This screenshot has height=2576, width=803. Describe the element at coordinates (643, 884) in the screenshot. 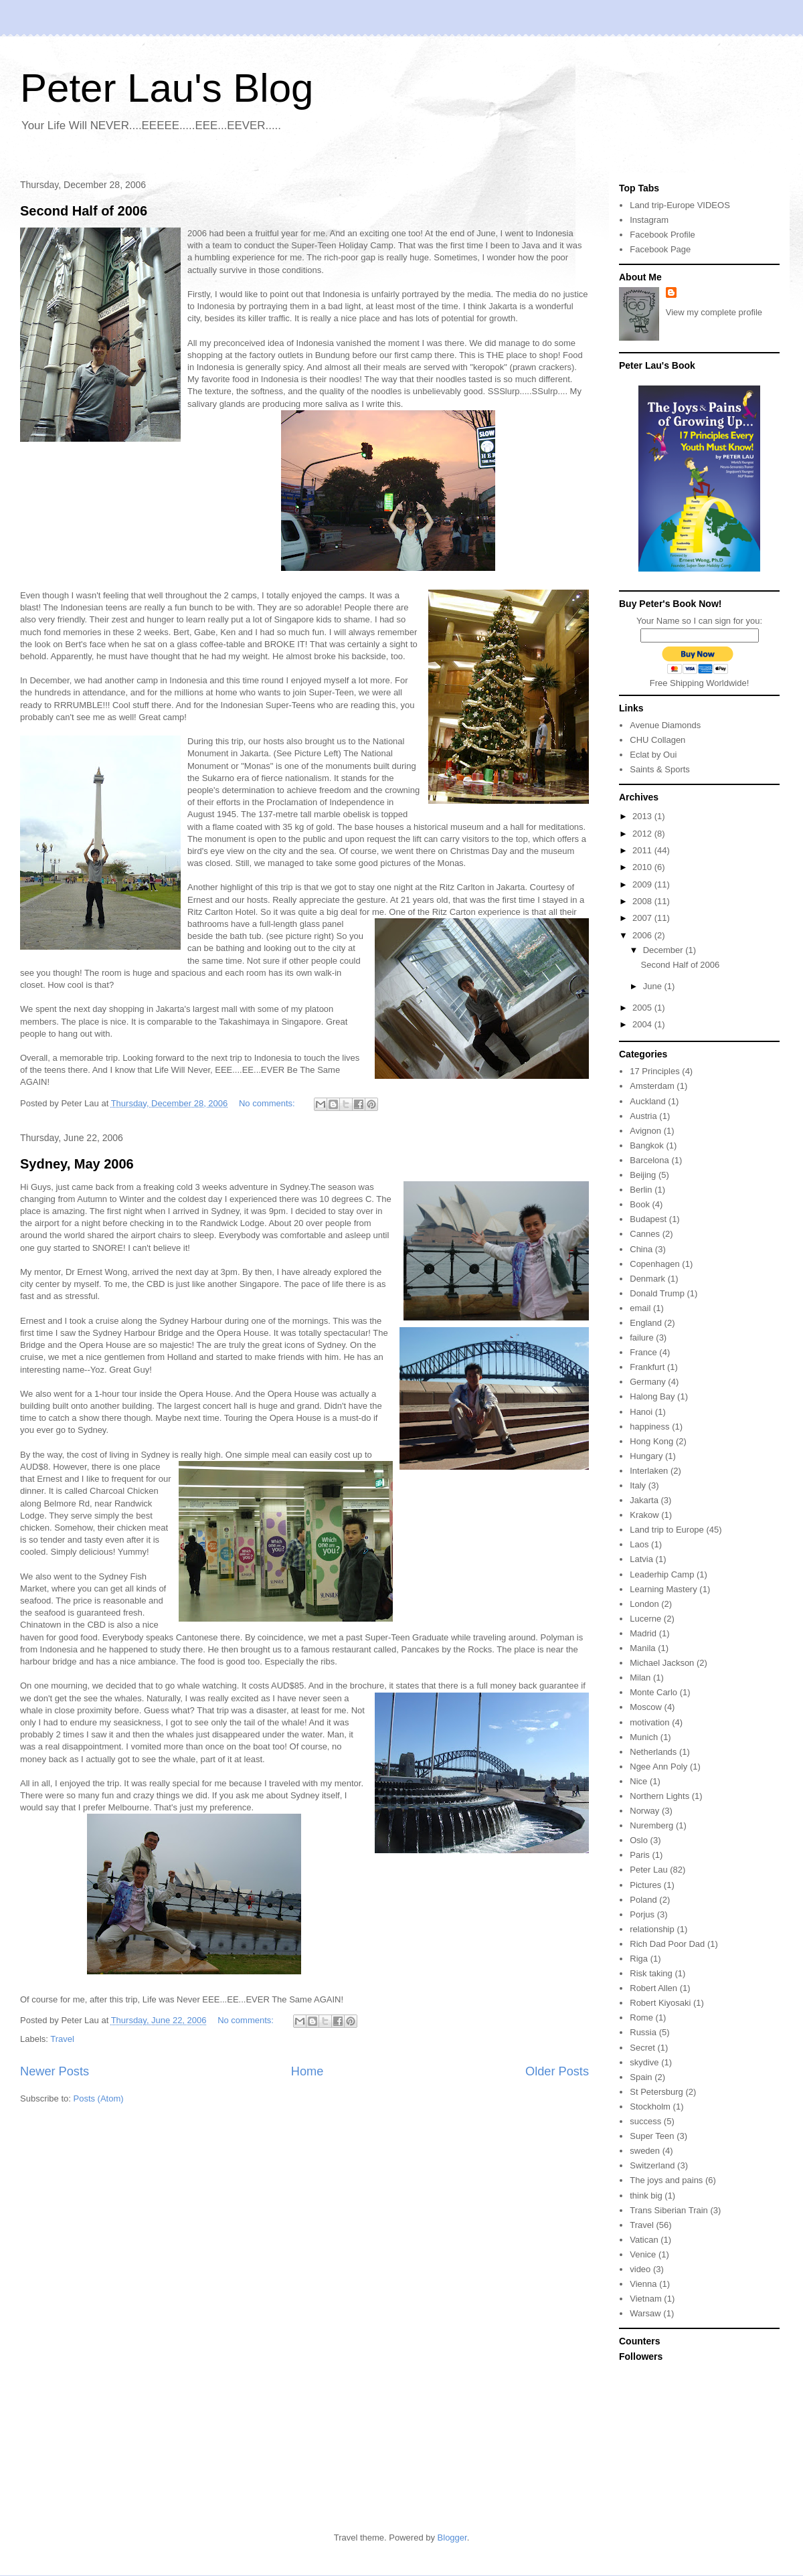

I see `2009` at that location.